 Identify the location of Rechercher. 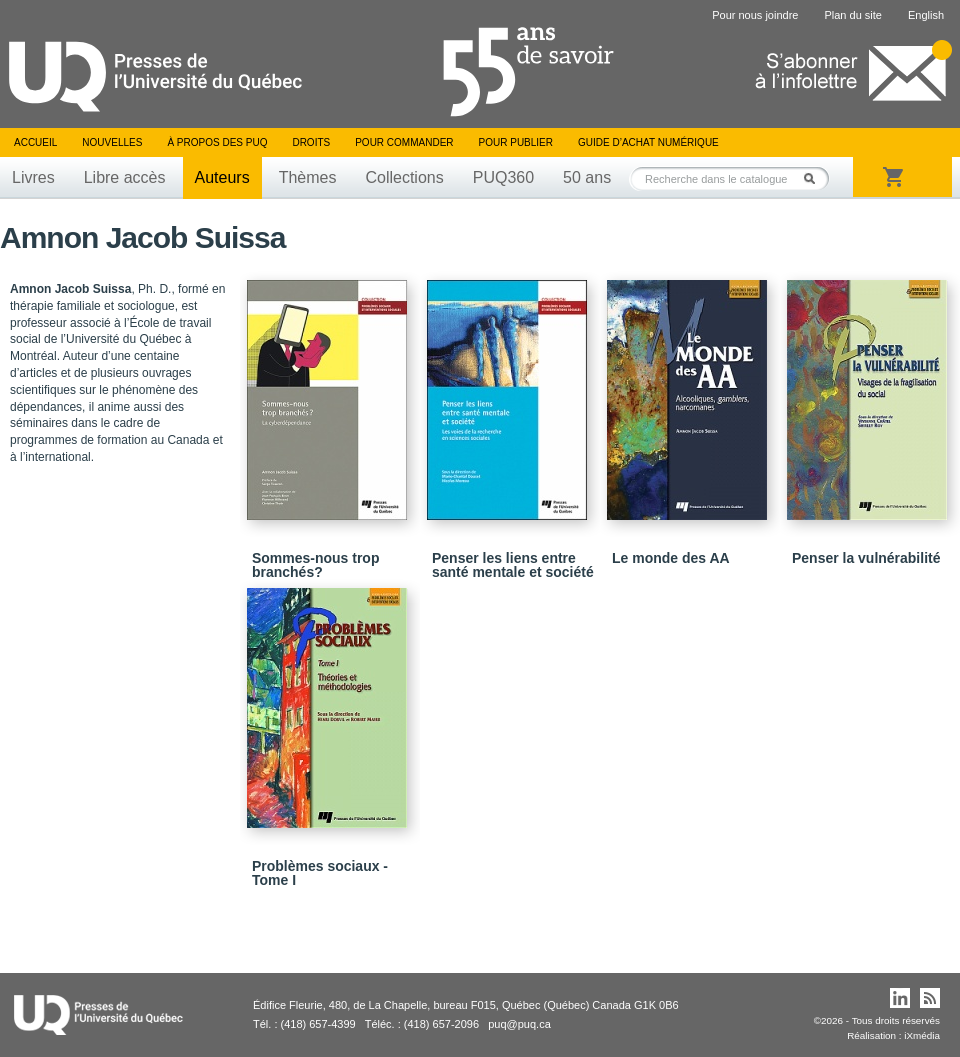
(815, 178).